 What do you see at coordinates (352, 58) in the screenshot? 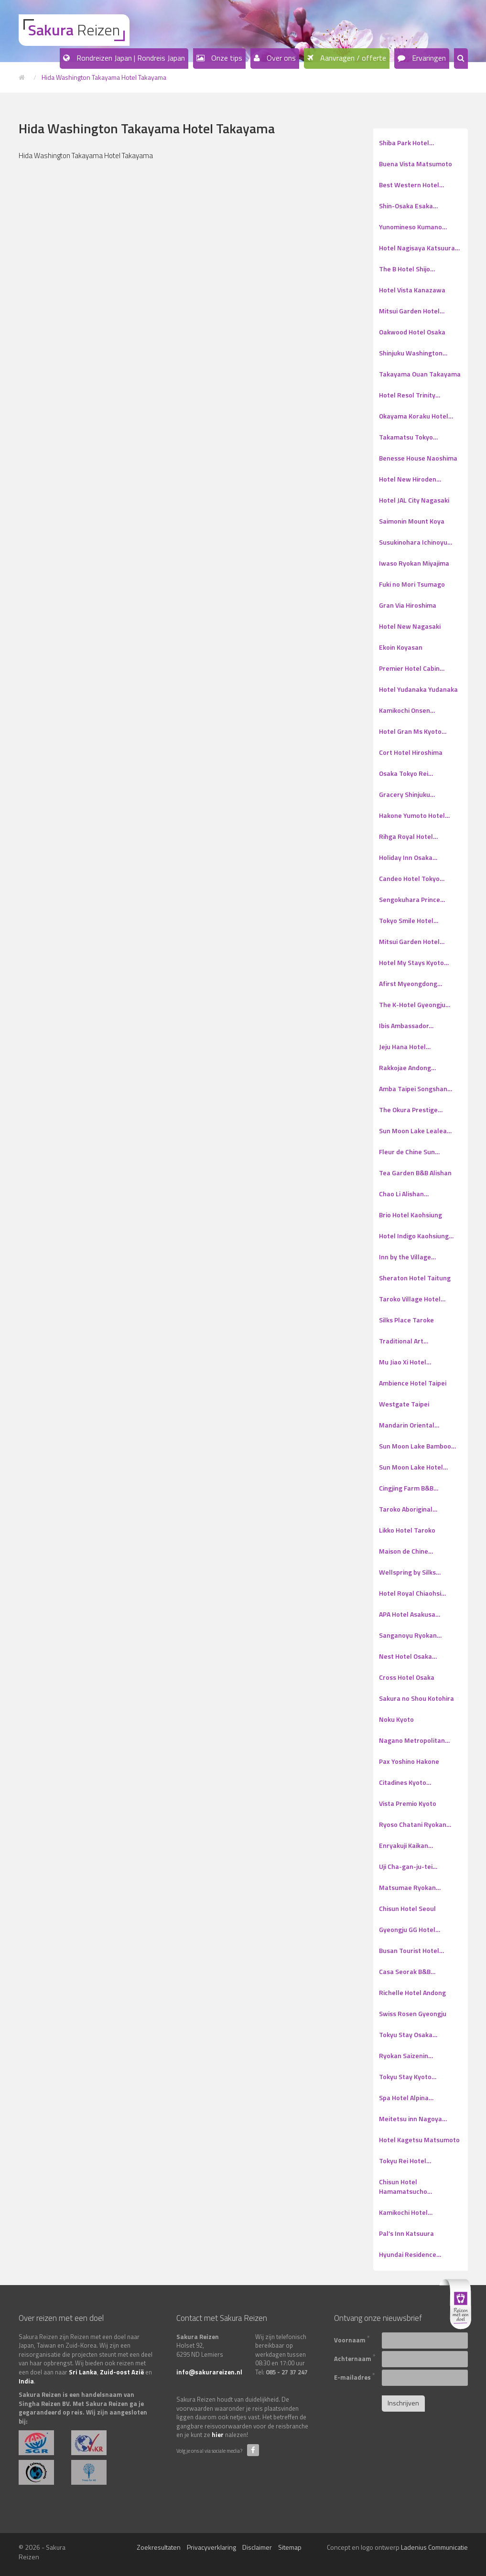
I see `Aanvragen / offerte` at bounding box center [352, 58].